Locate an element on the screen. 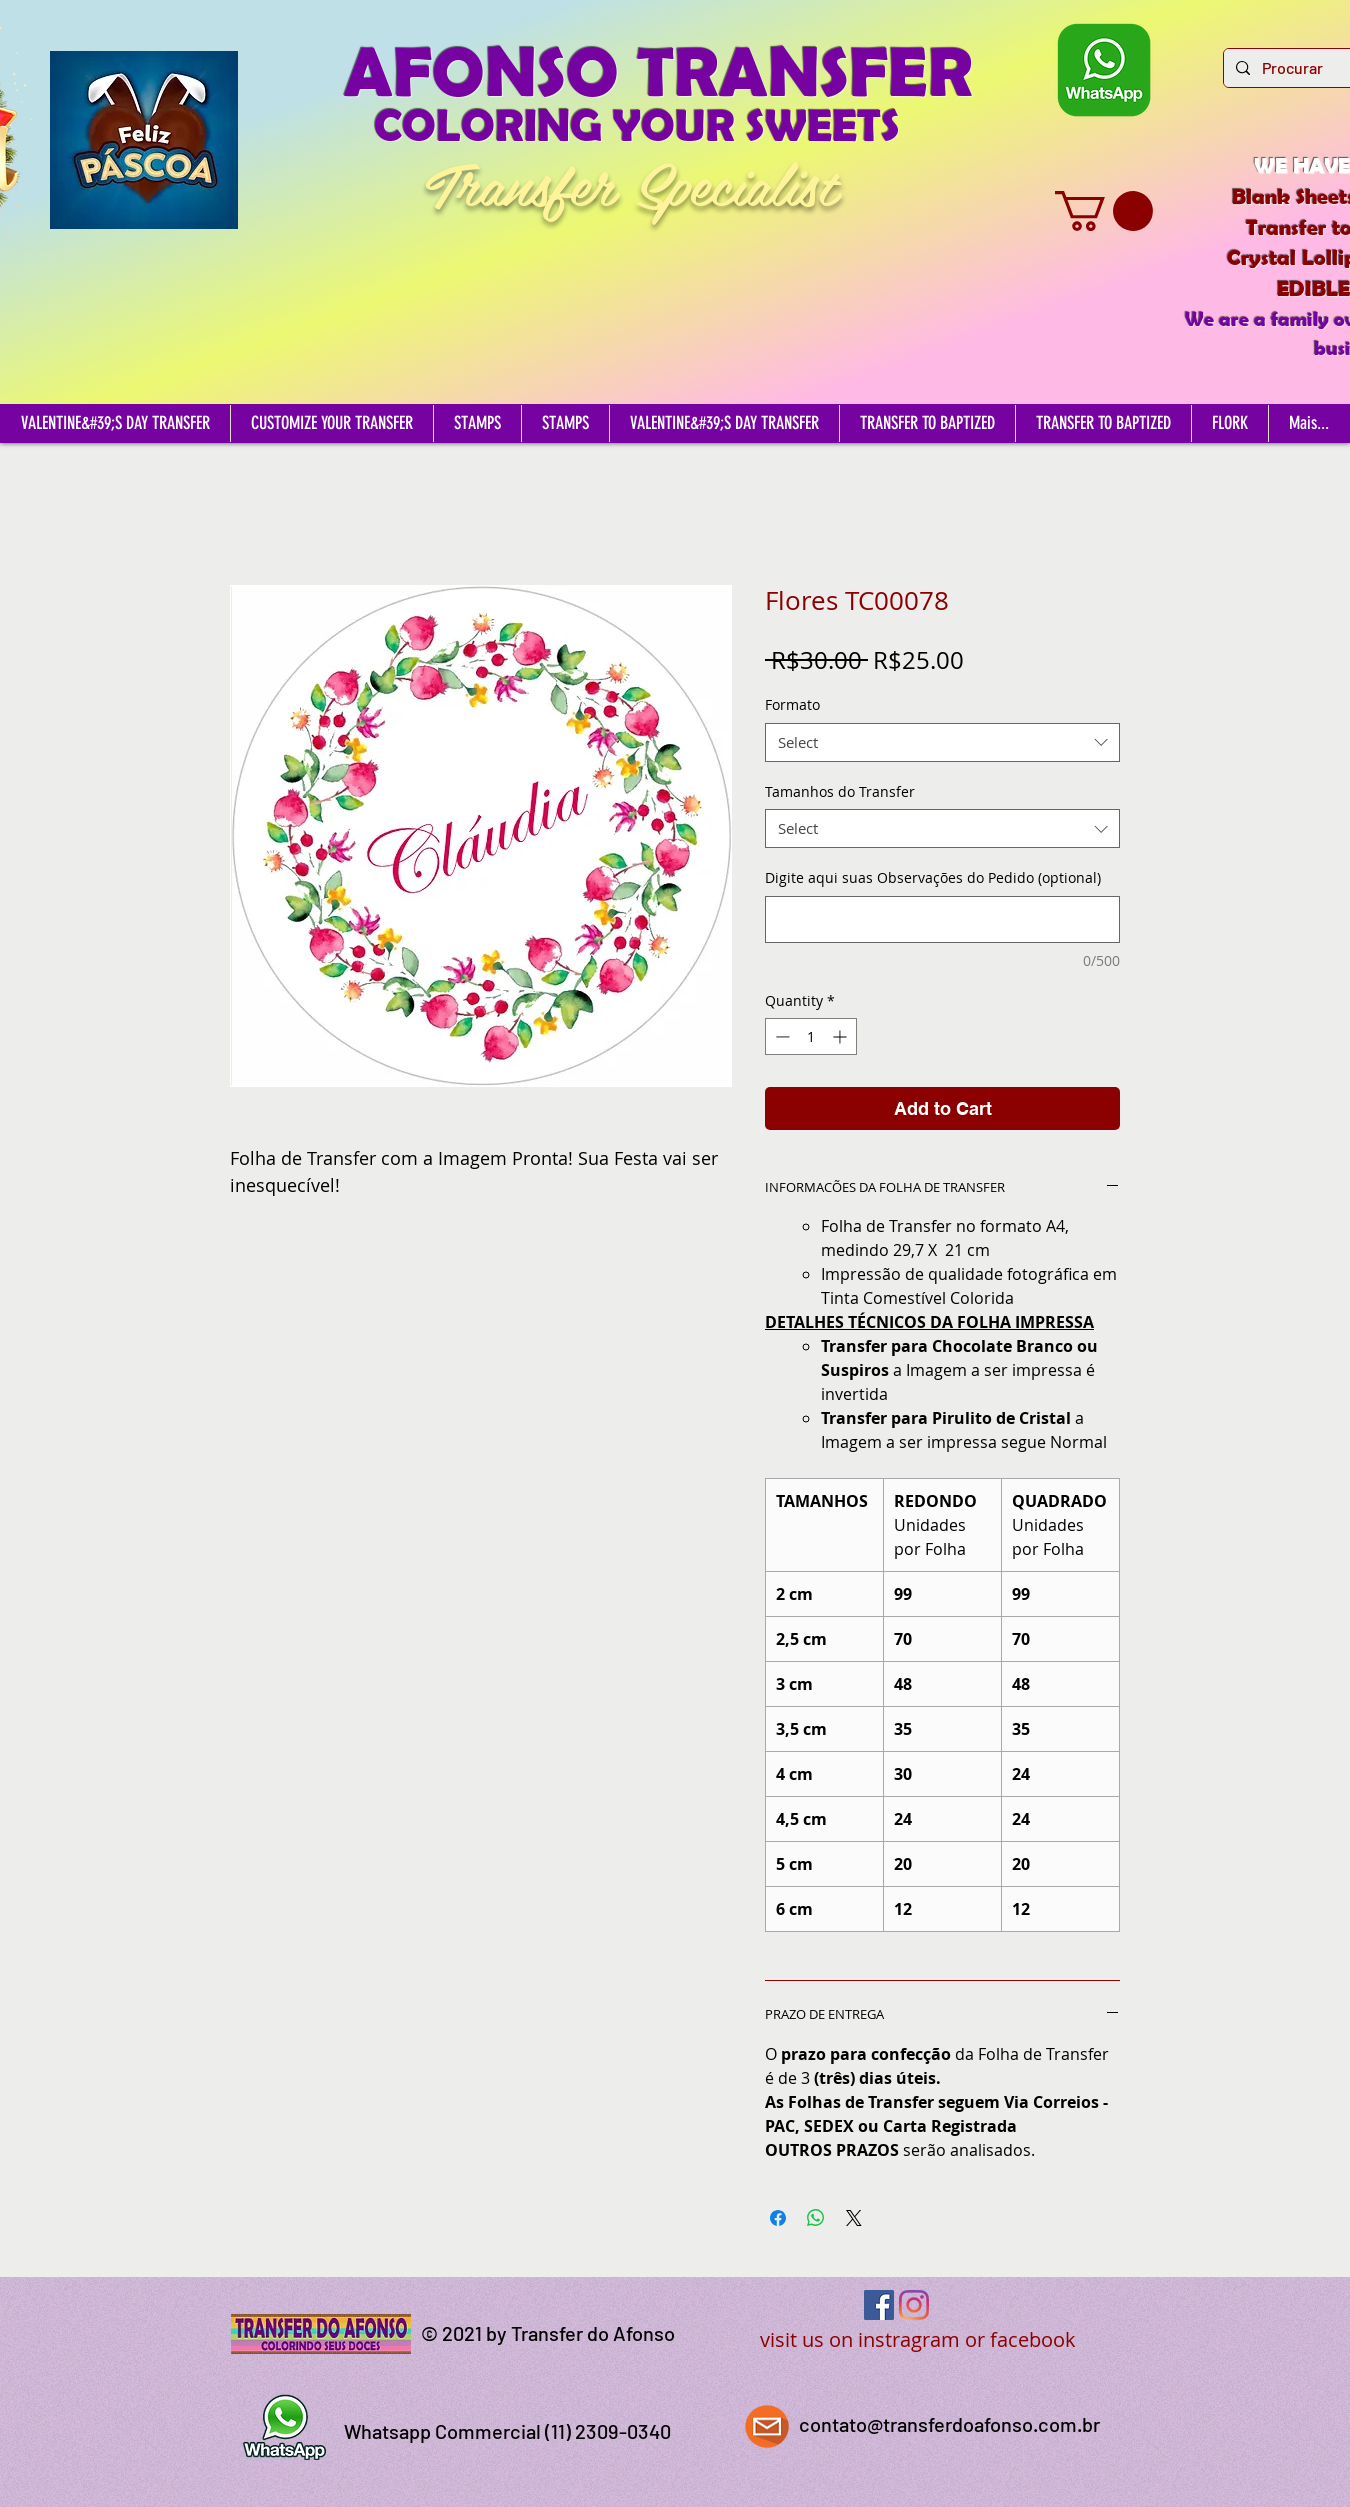  Digite aqui suas Observações do Pedido (optional) is located at coordinates (933, 877).